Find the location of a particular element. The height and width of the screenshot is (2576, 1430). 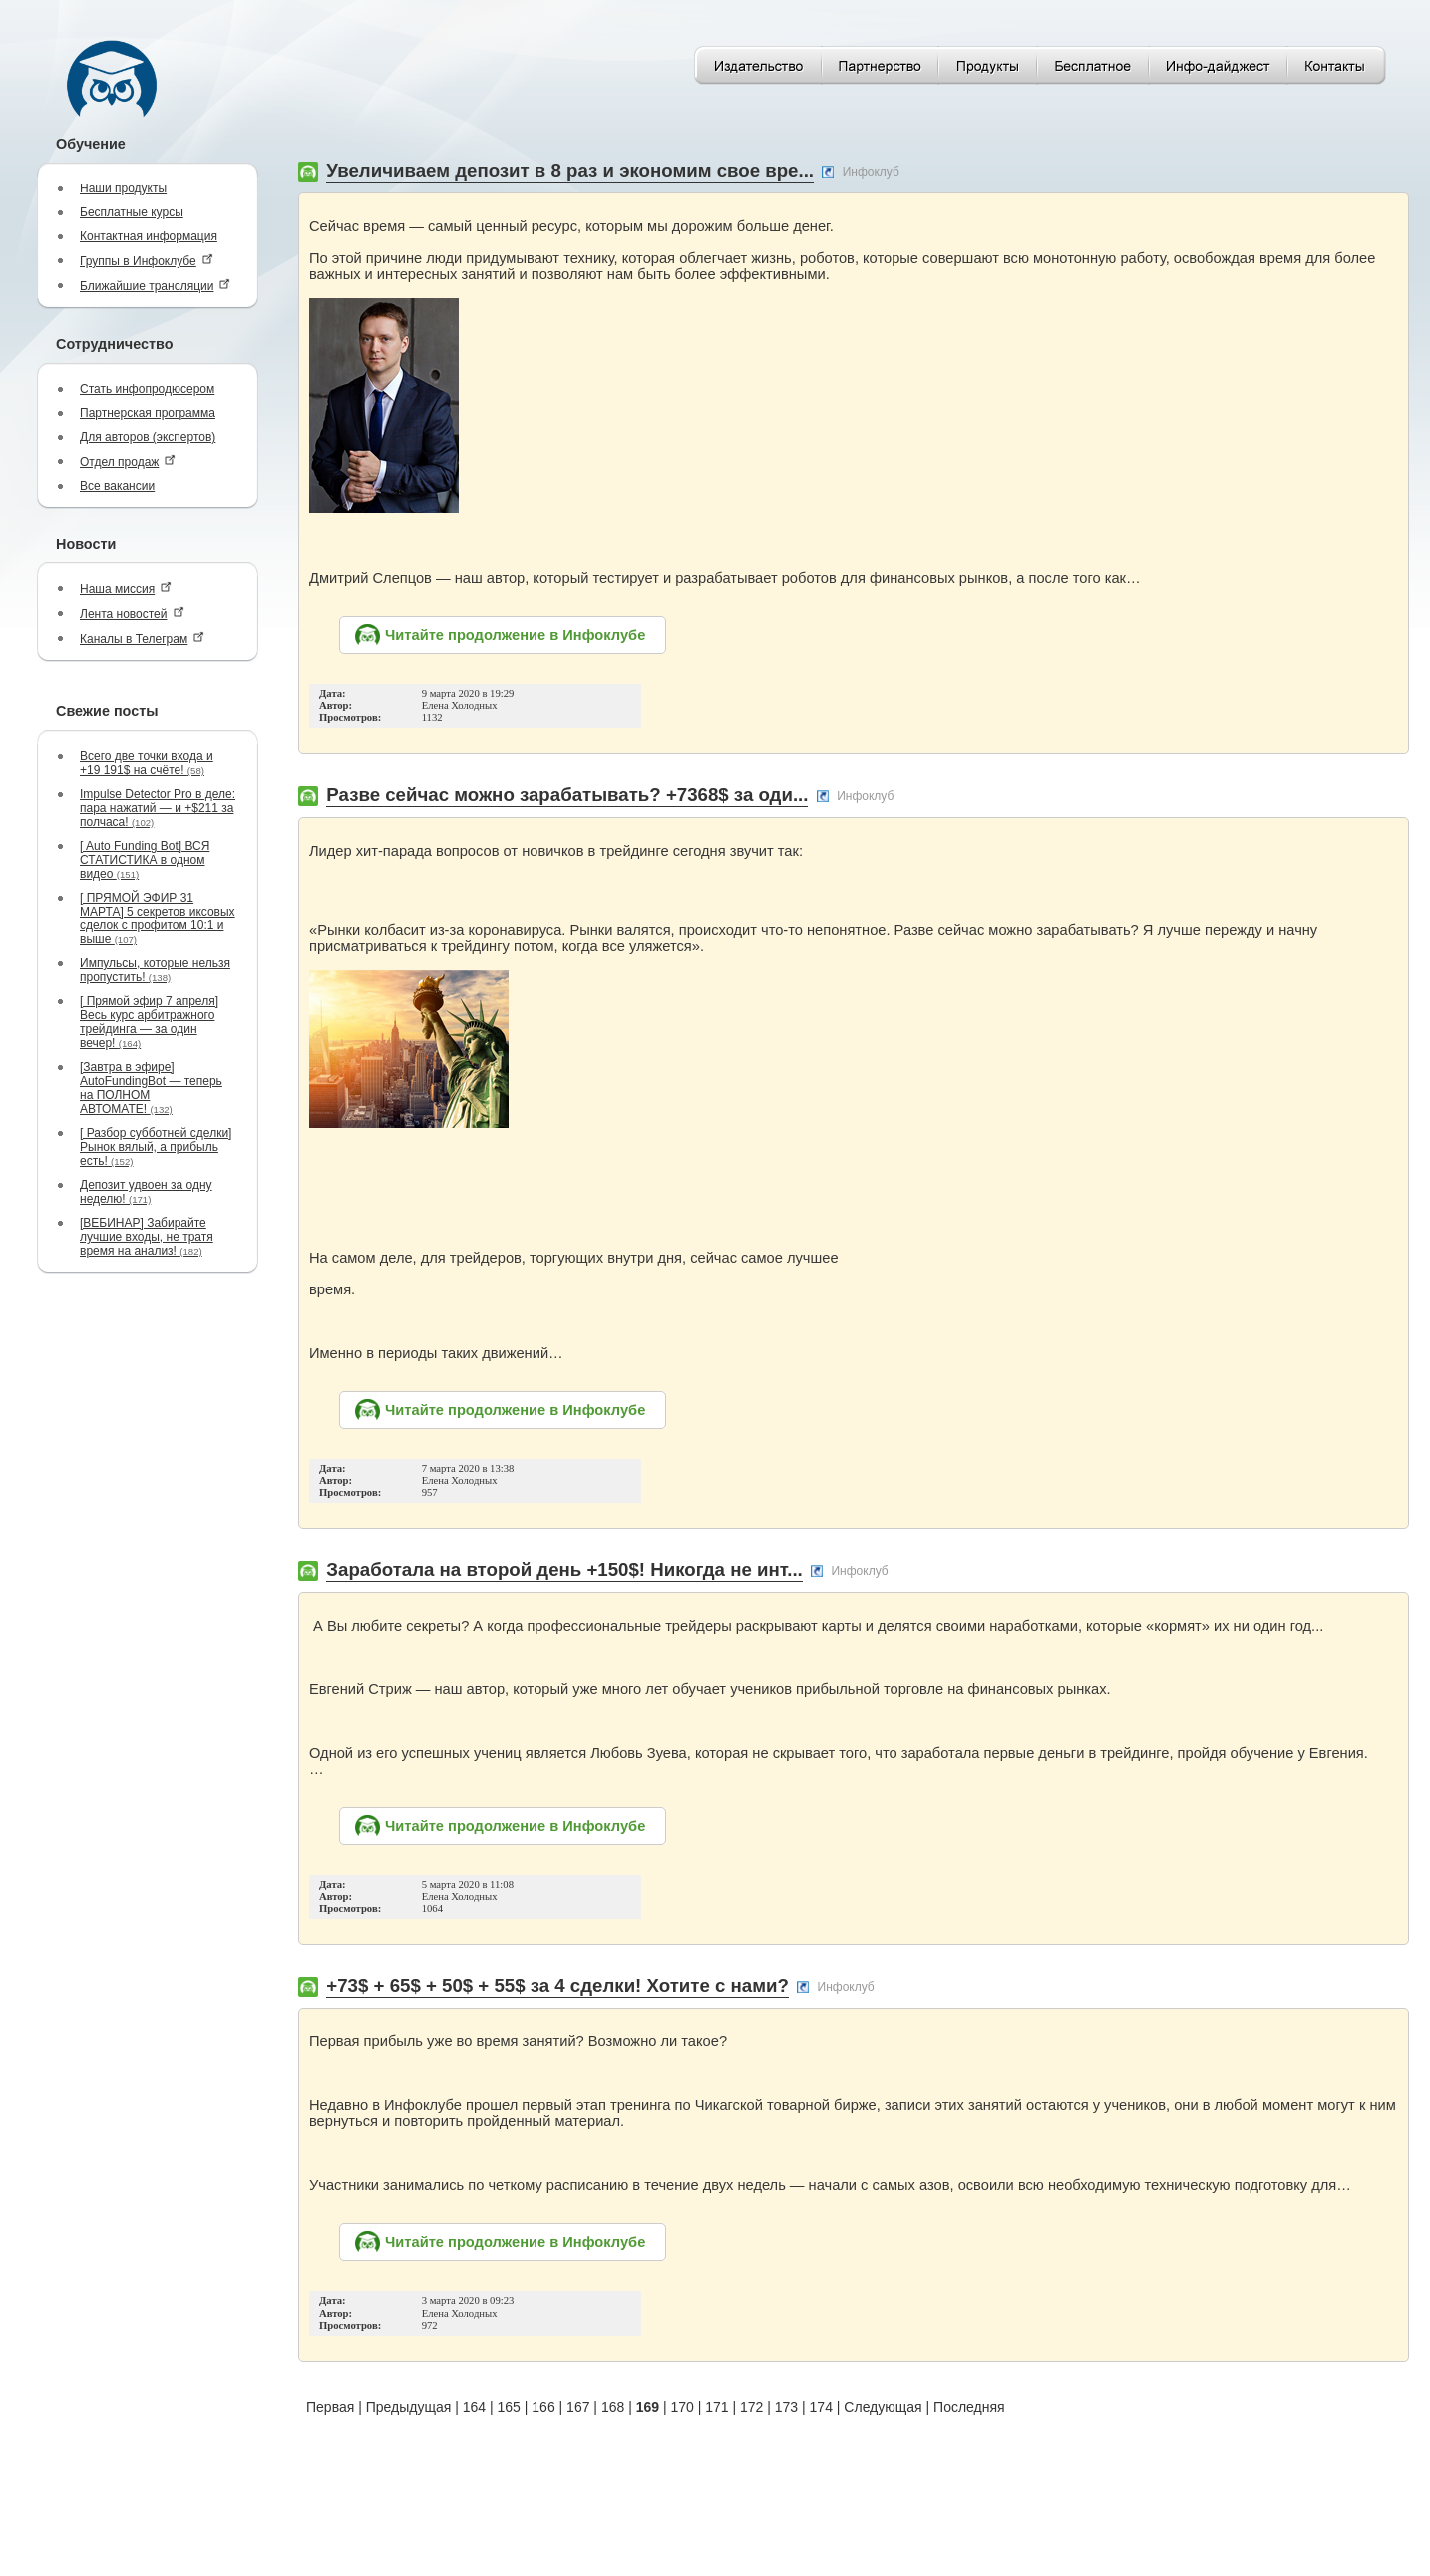

Первая is located at coordinates (330, 2407).